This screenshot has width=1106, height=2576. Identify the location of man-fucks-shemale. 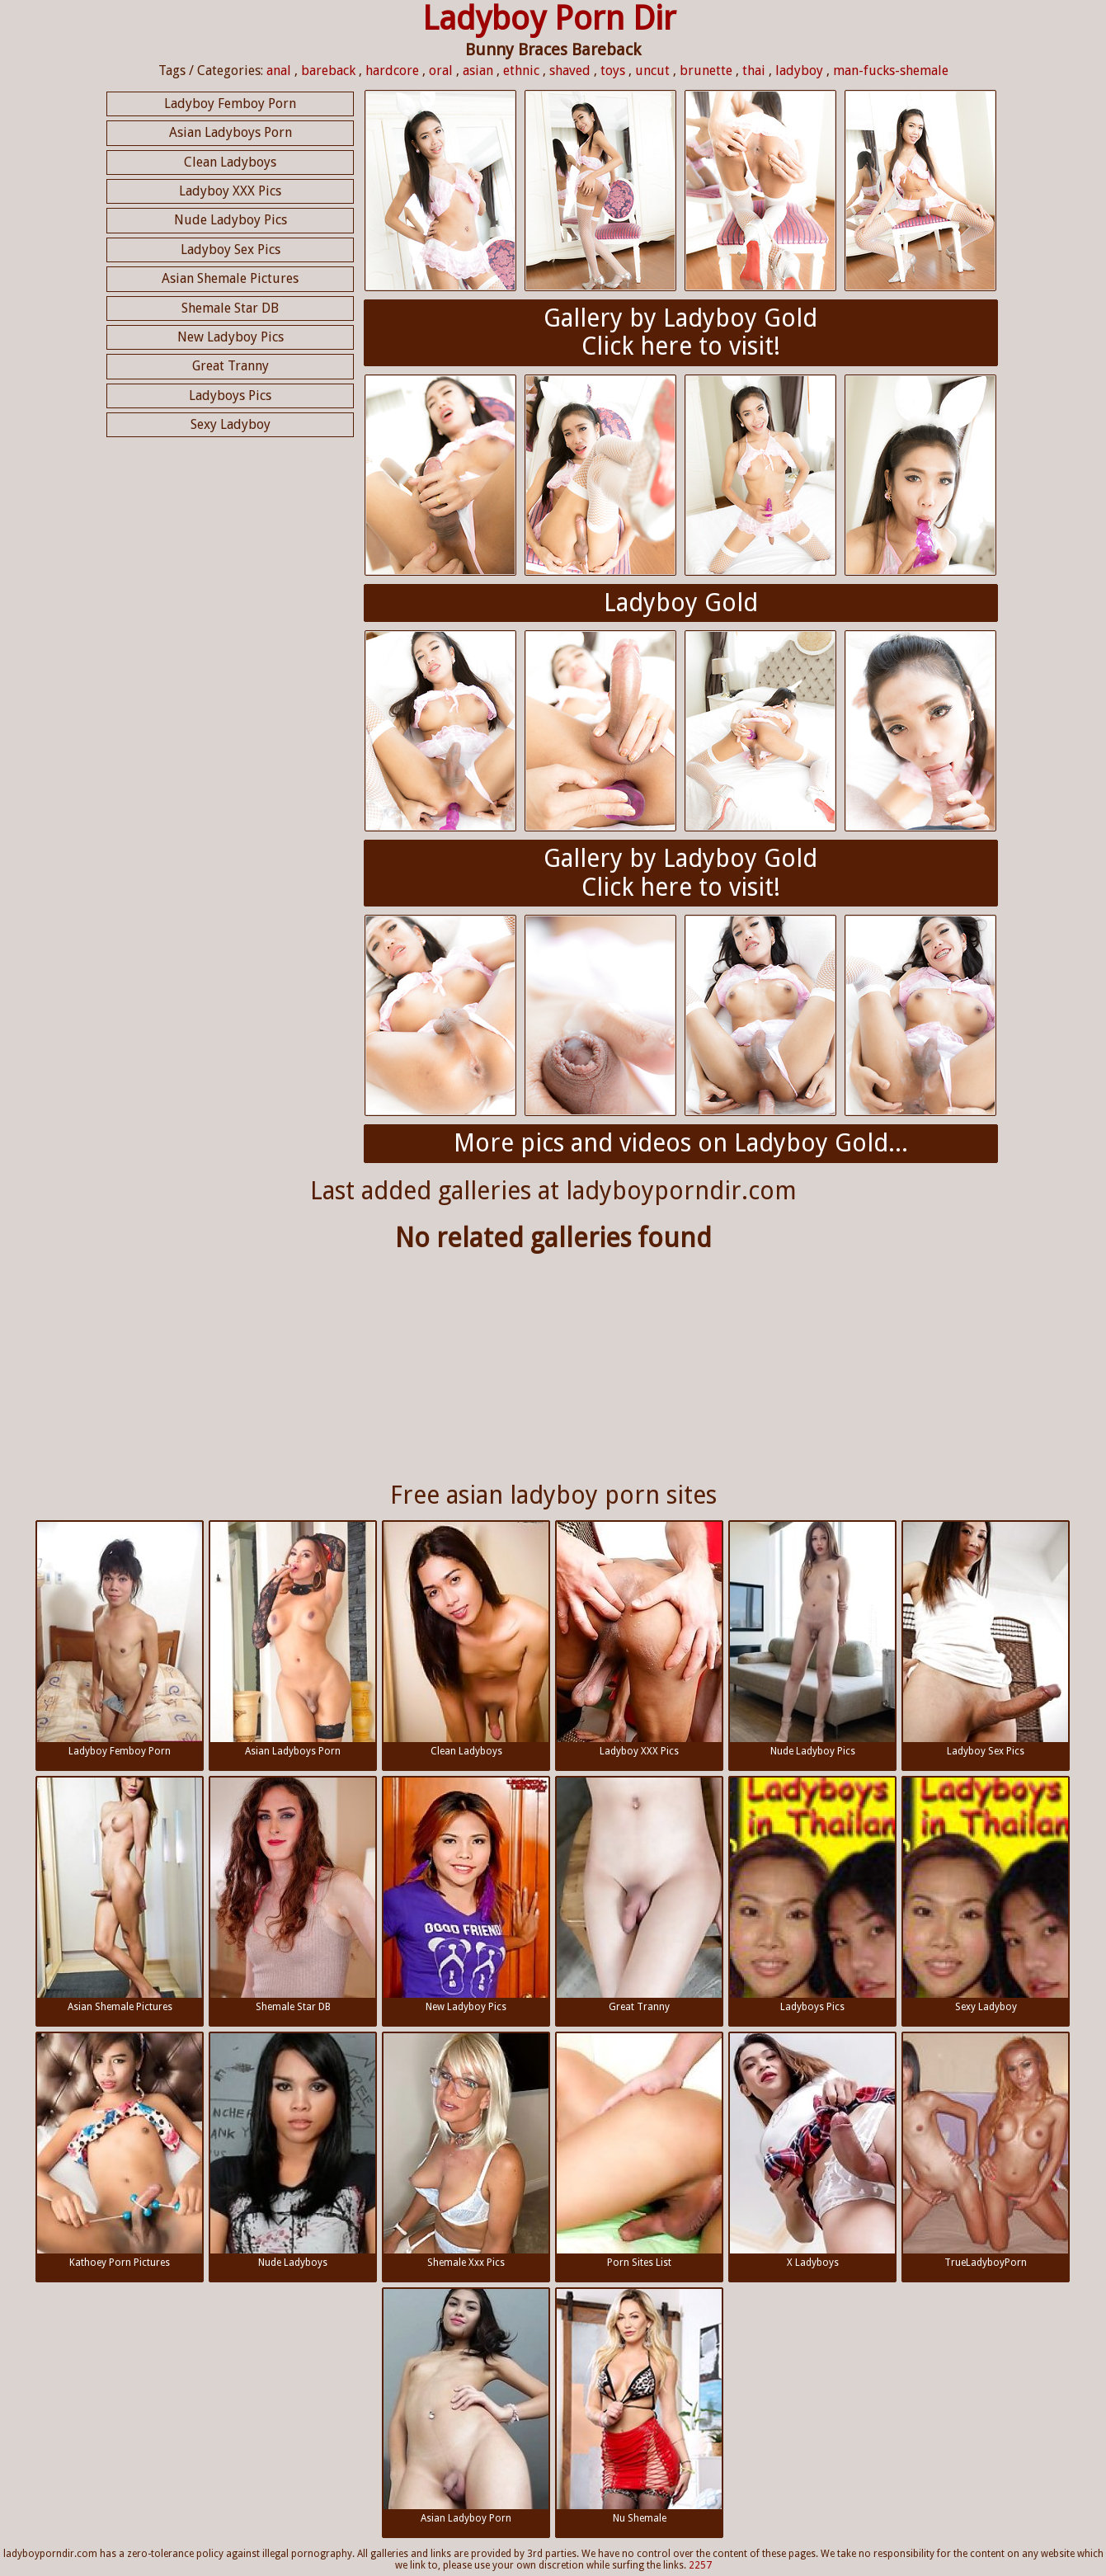
(890, 70).